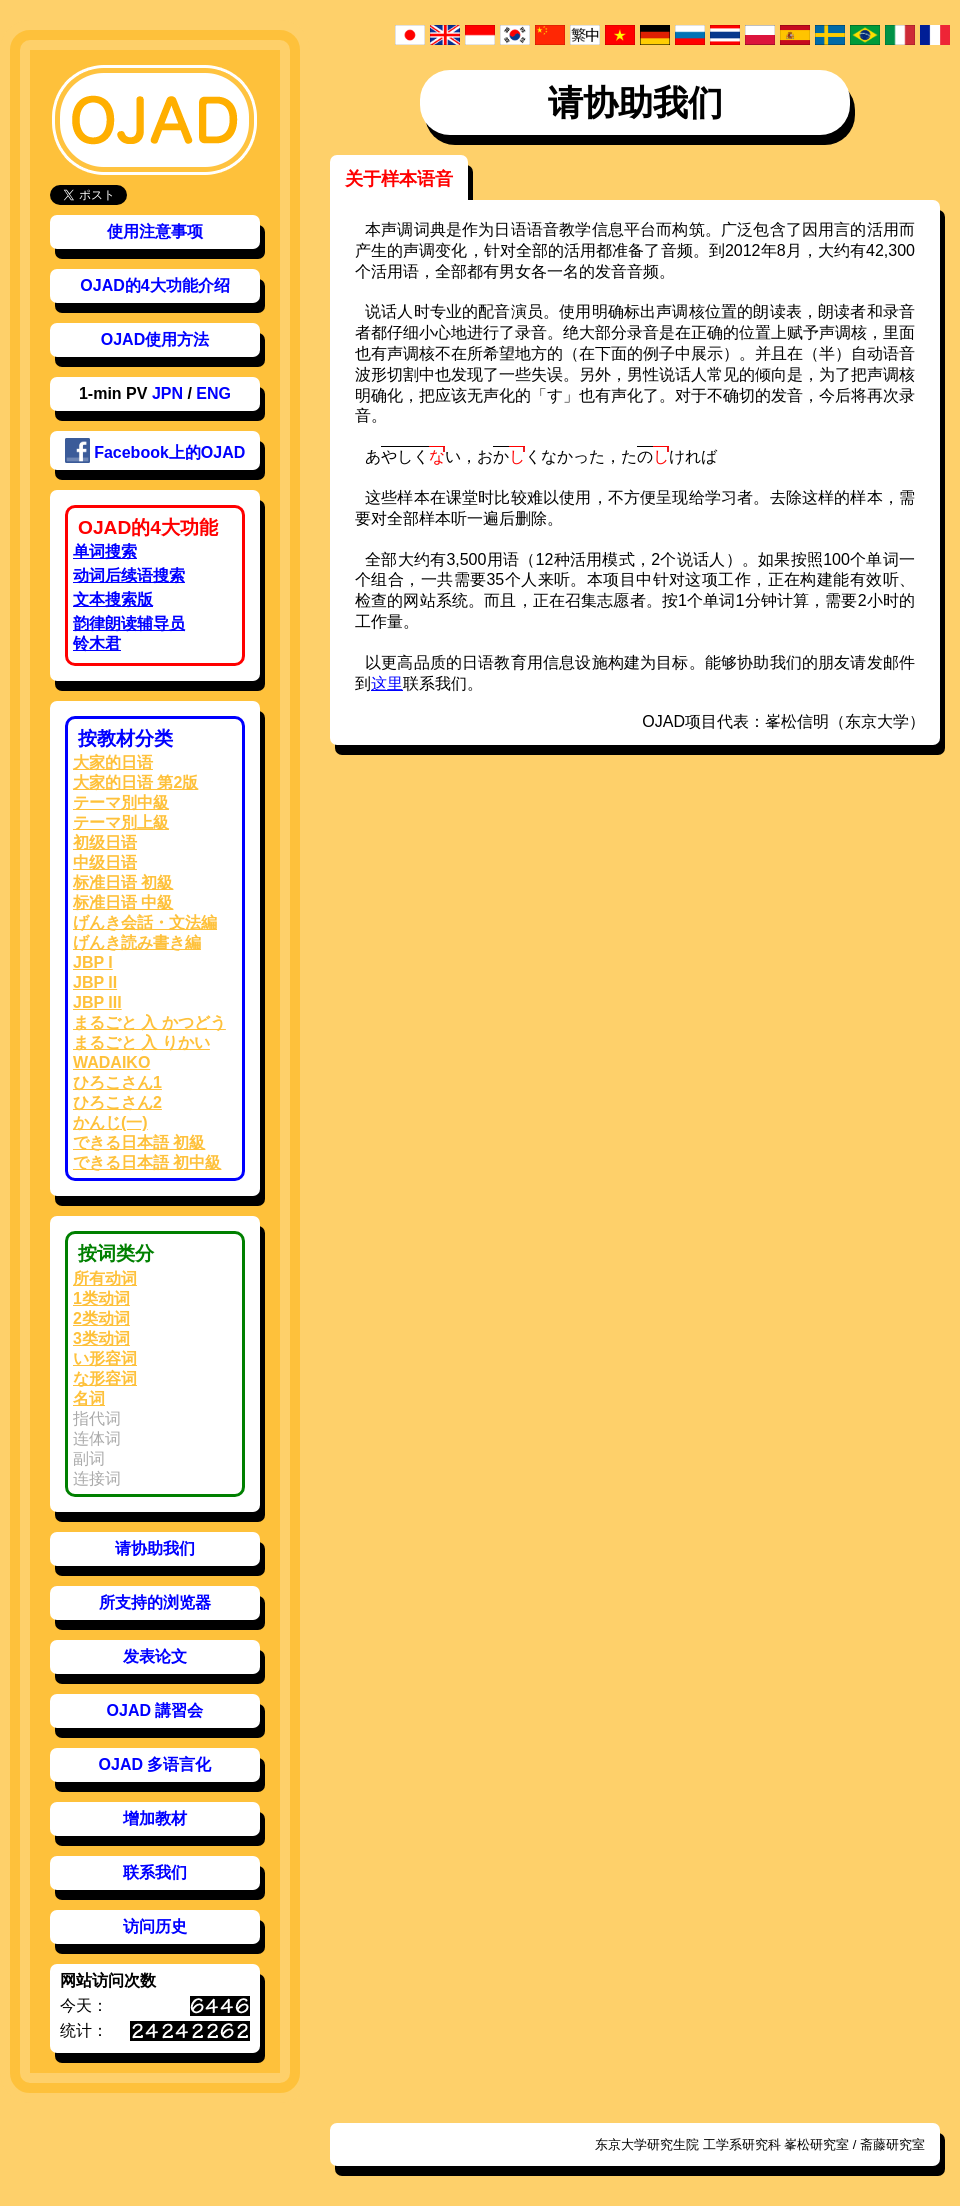 The image size is (960, 2206). I want to click on テーマ別上級, so click(121, 822).